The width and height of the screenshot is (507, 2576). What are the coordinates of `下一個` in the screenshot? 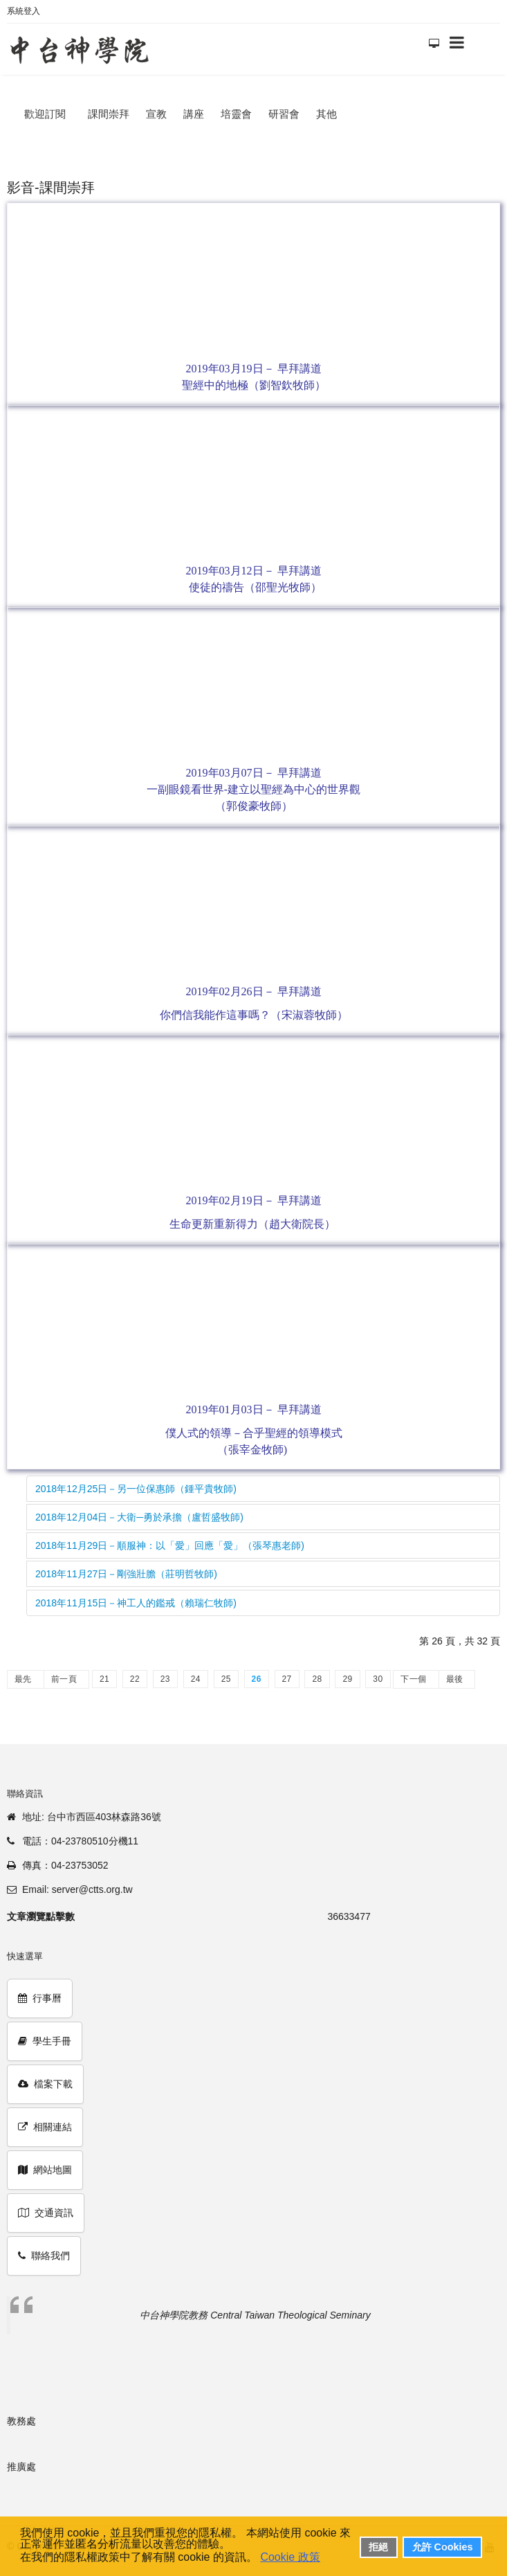 It's located at (413, 1679).